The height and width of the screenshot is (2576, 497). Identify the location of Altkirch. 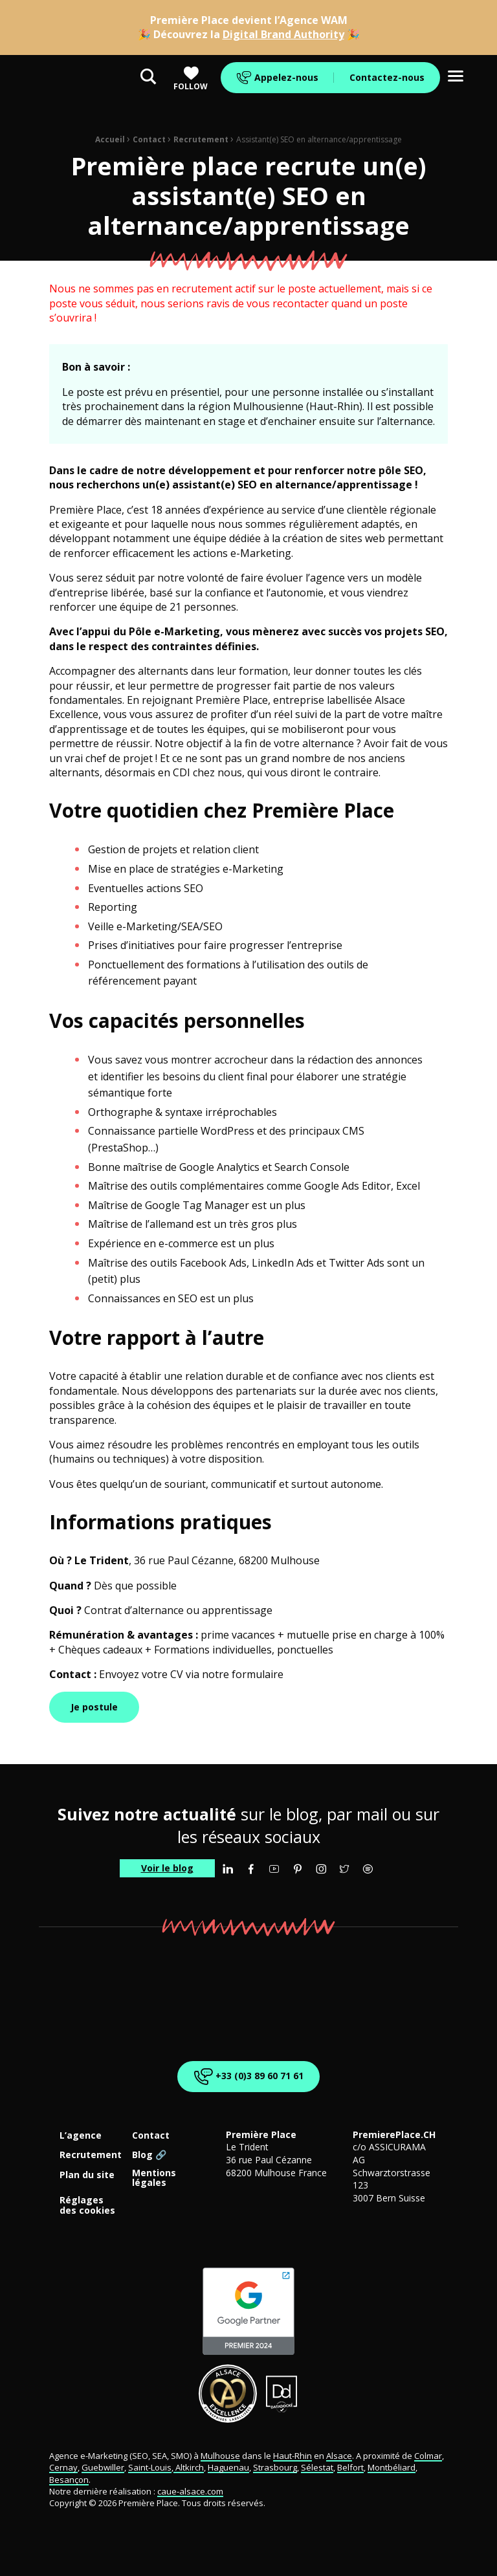
(188, 2467).